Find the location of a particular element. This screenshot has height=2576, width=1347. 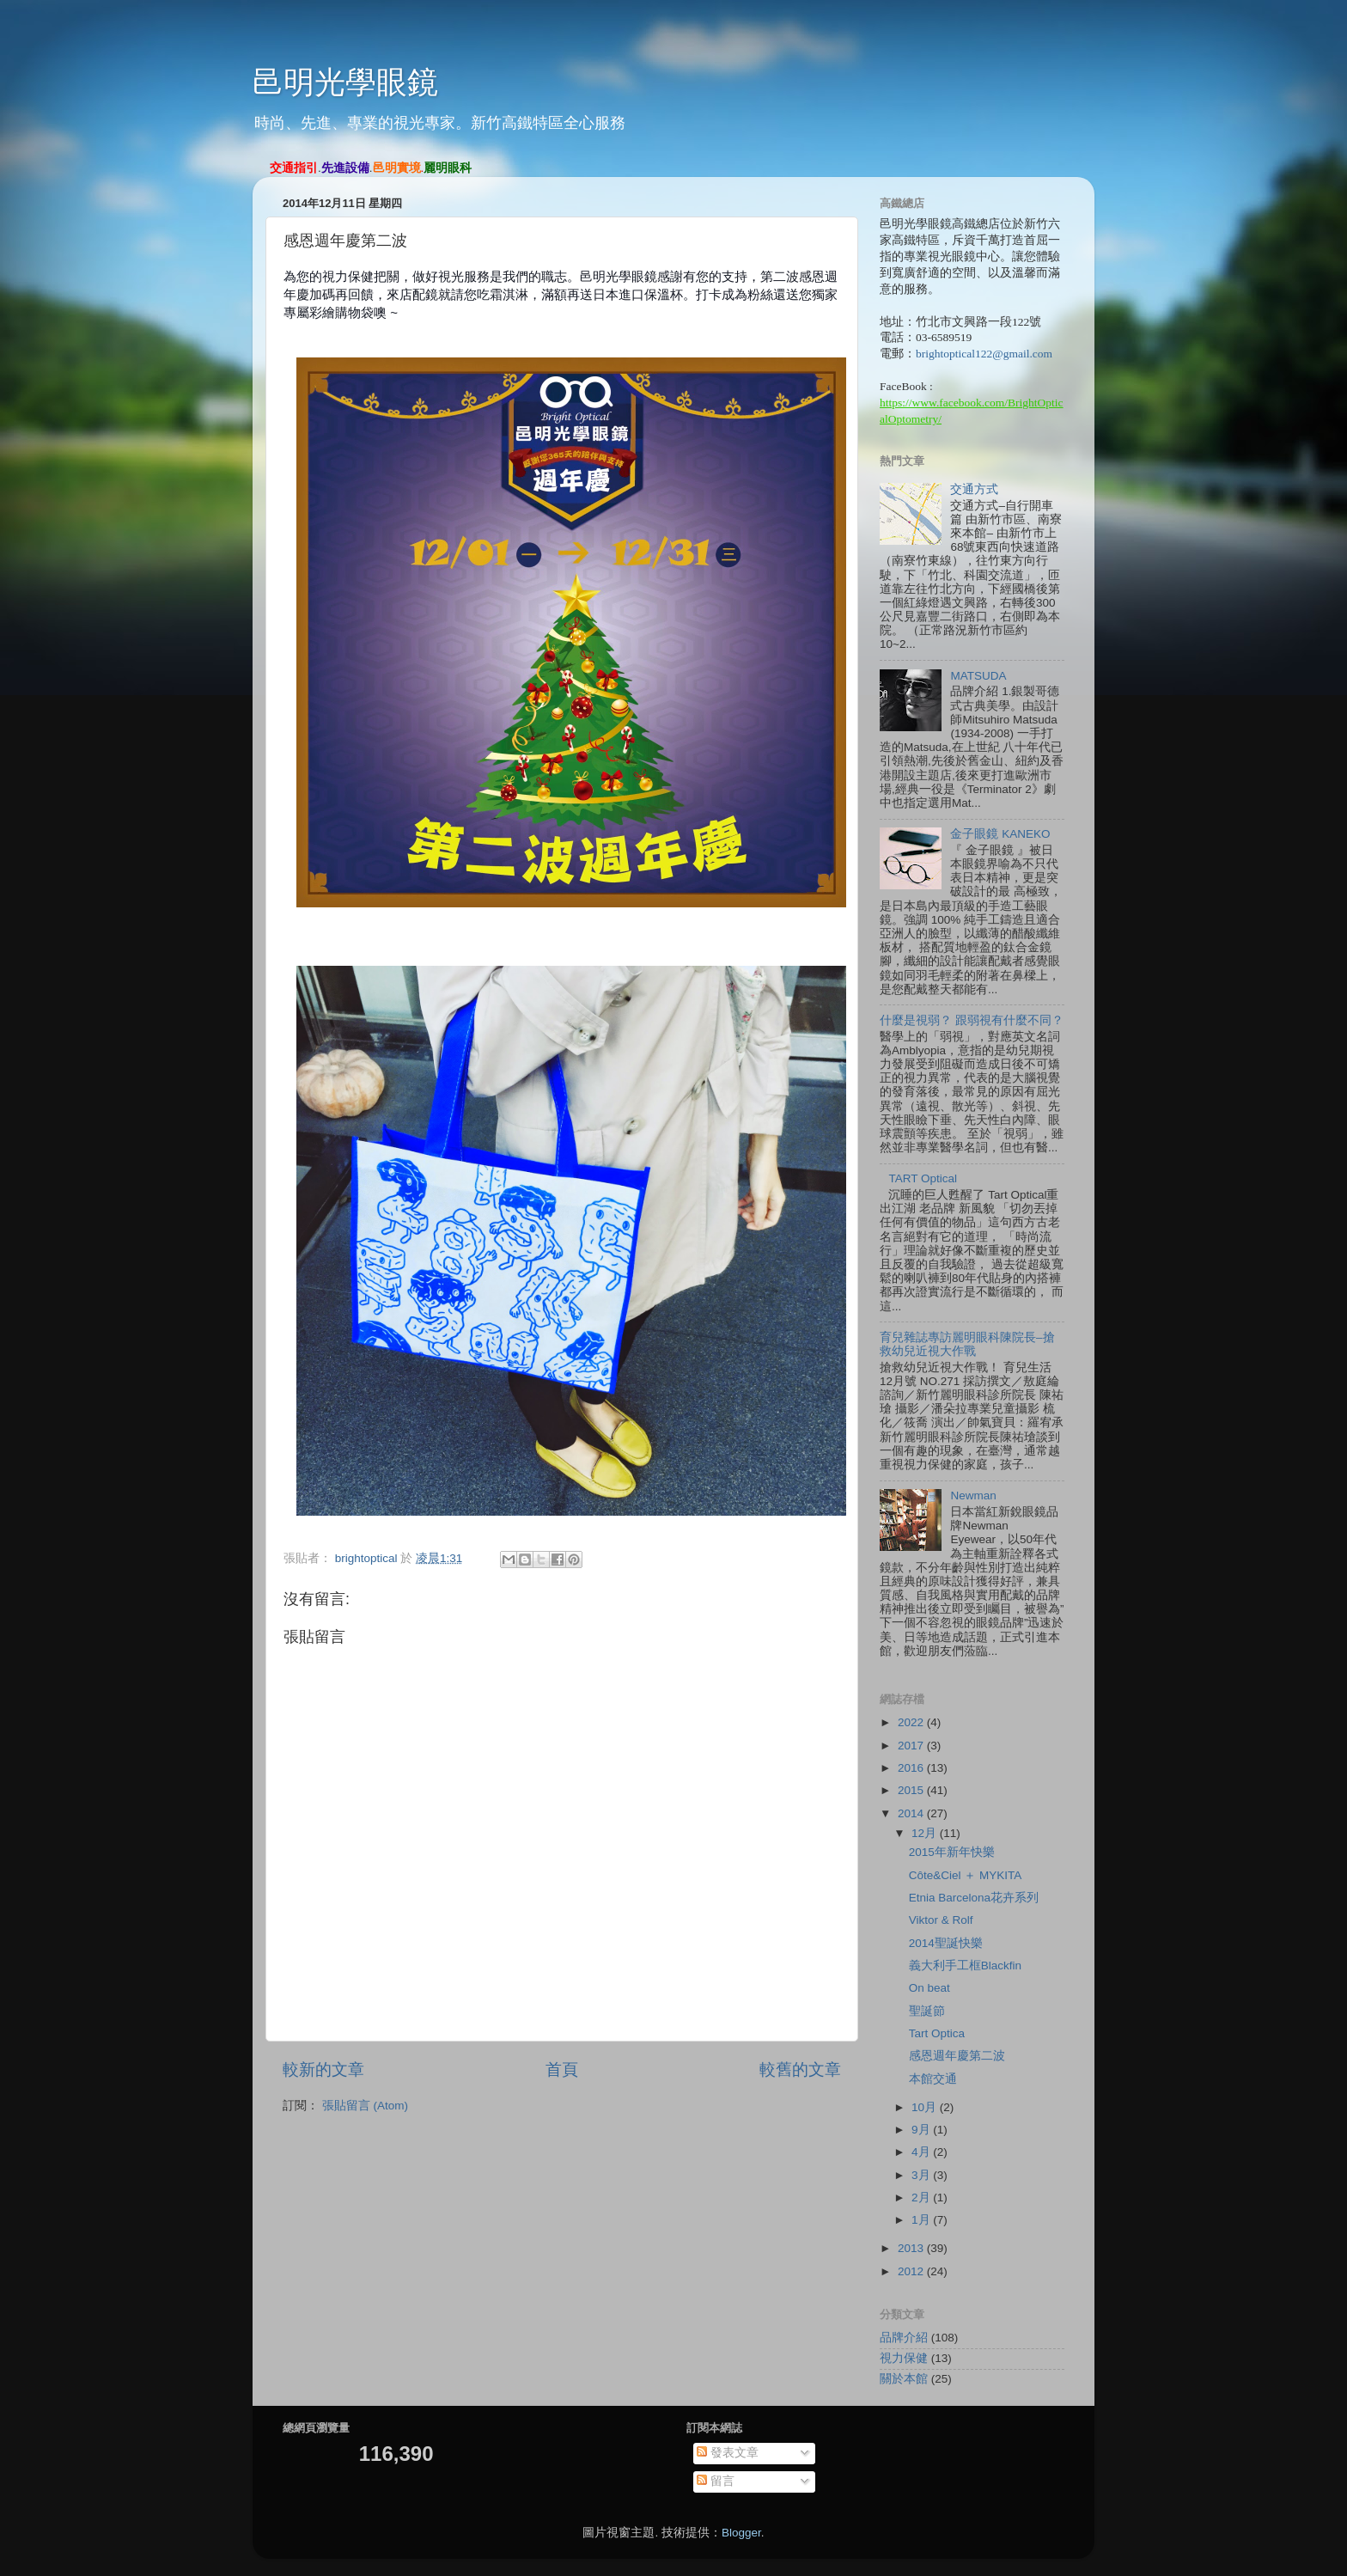

2月 is located at coordinates (922, 2197).